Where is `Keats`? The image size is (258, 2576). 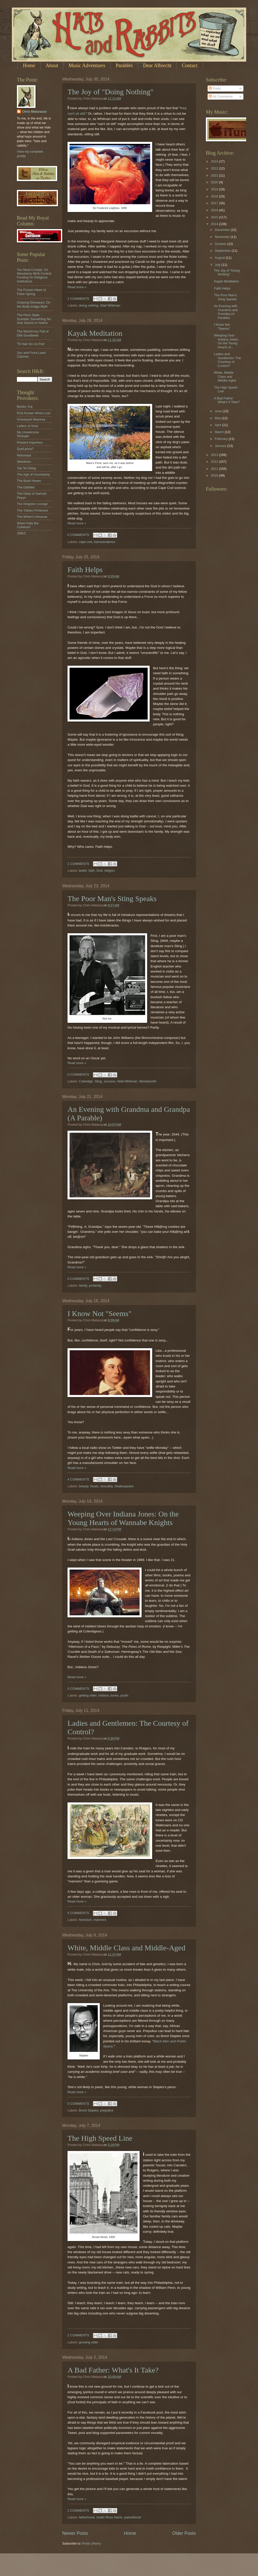
Keats is located at coordinates (94, 1486).